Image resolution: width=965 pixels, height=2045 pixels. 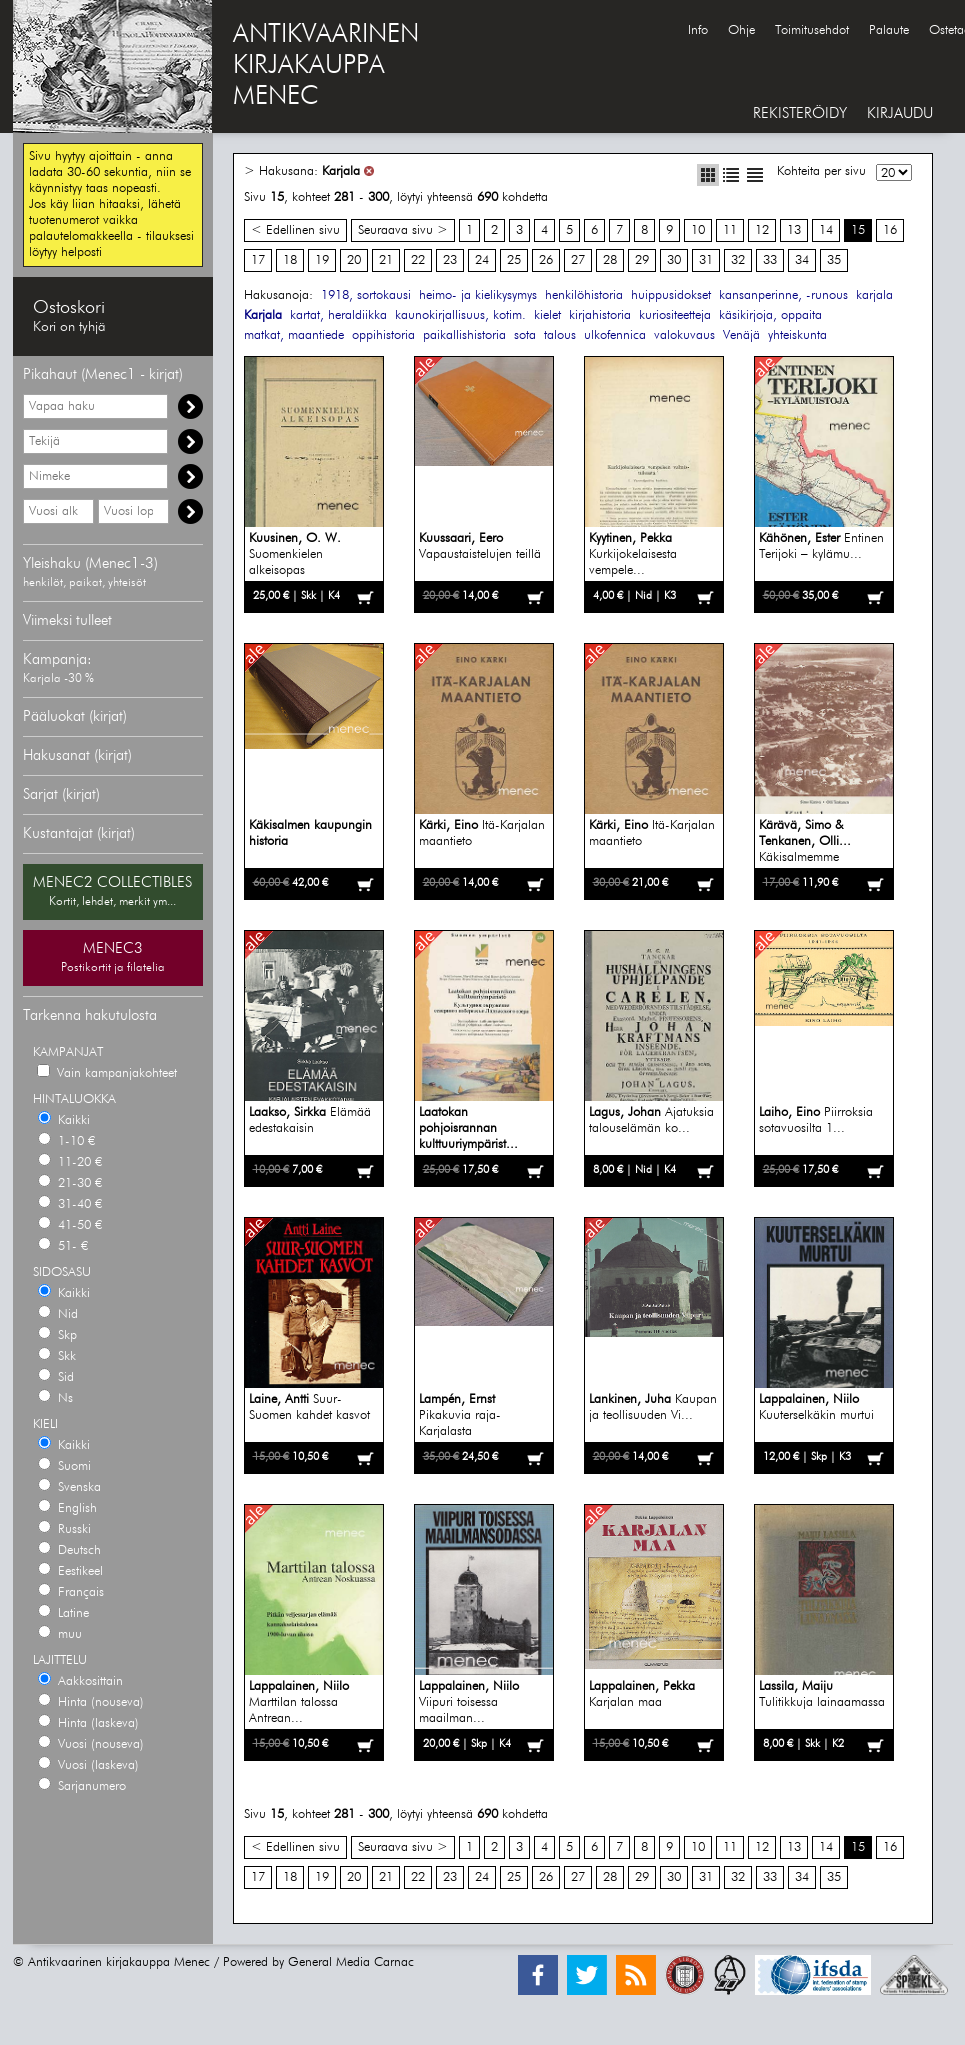 What do you see at coordinates (674, 260) in the screenshot?
I see `30` at bounding box center [674, 260].